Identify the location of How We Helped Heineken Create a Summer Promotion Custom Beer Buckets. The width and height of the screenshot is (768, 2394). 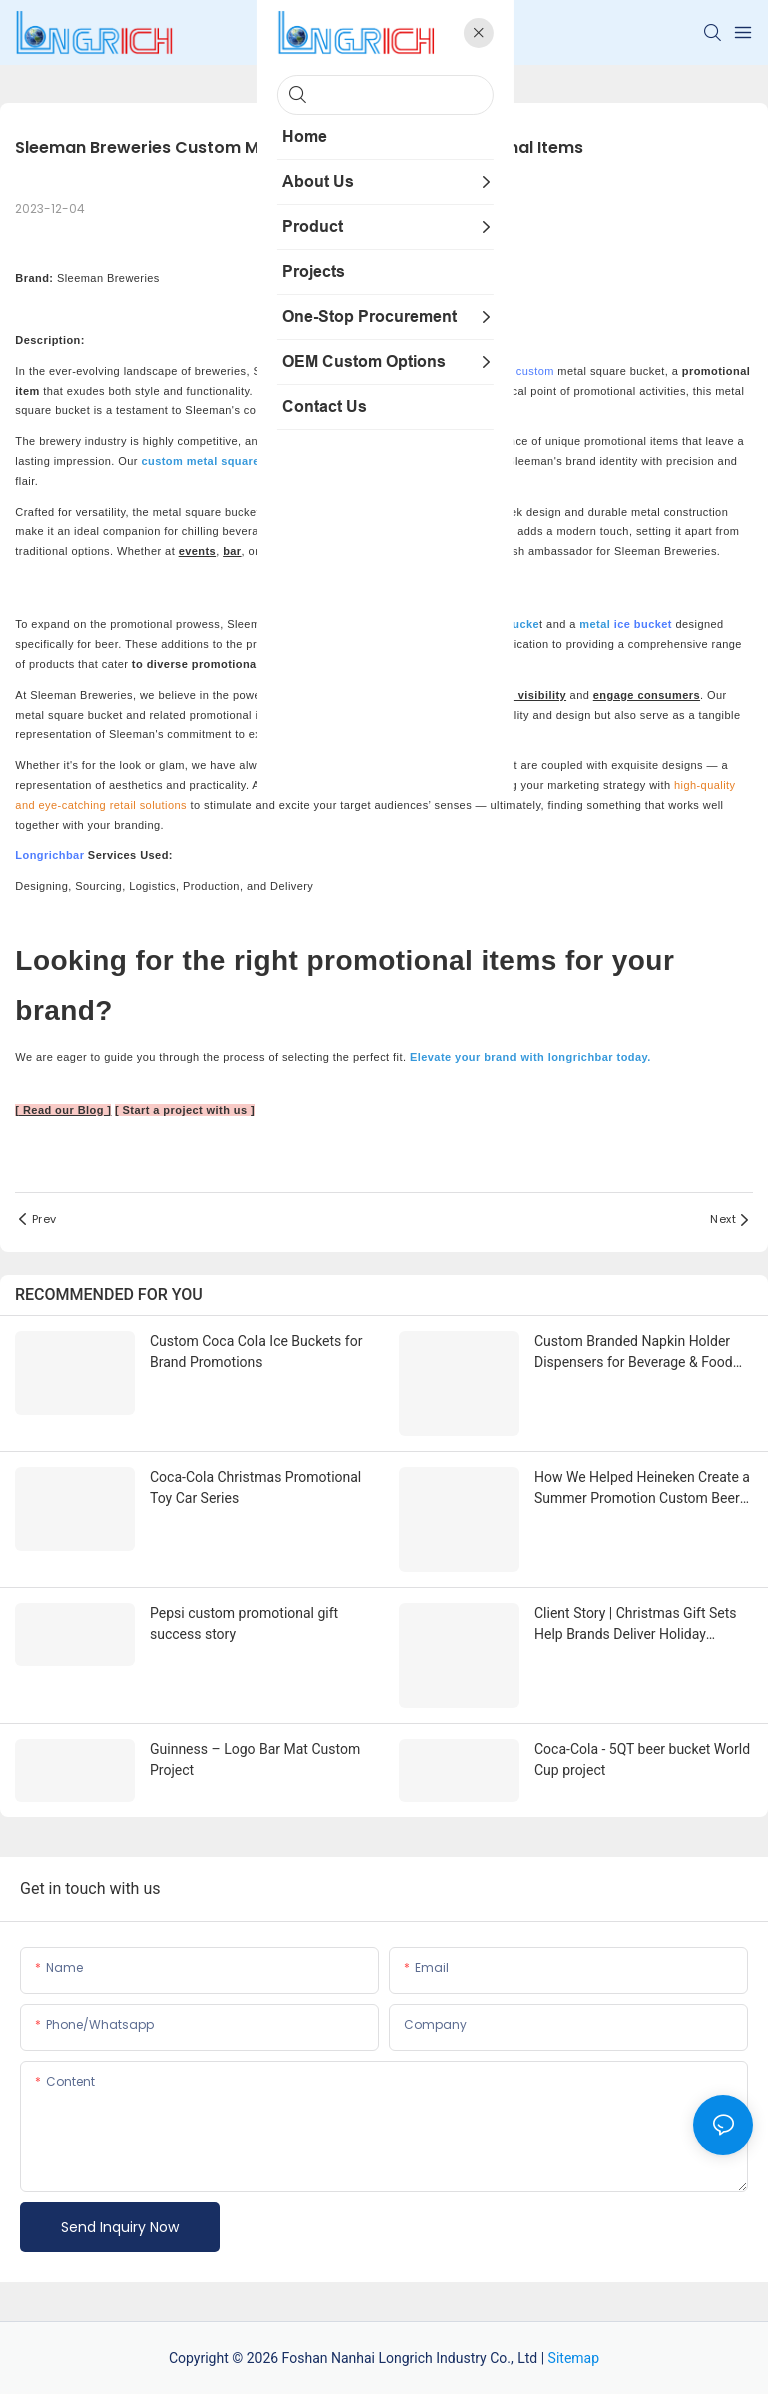
(642, 1489).